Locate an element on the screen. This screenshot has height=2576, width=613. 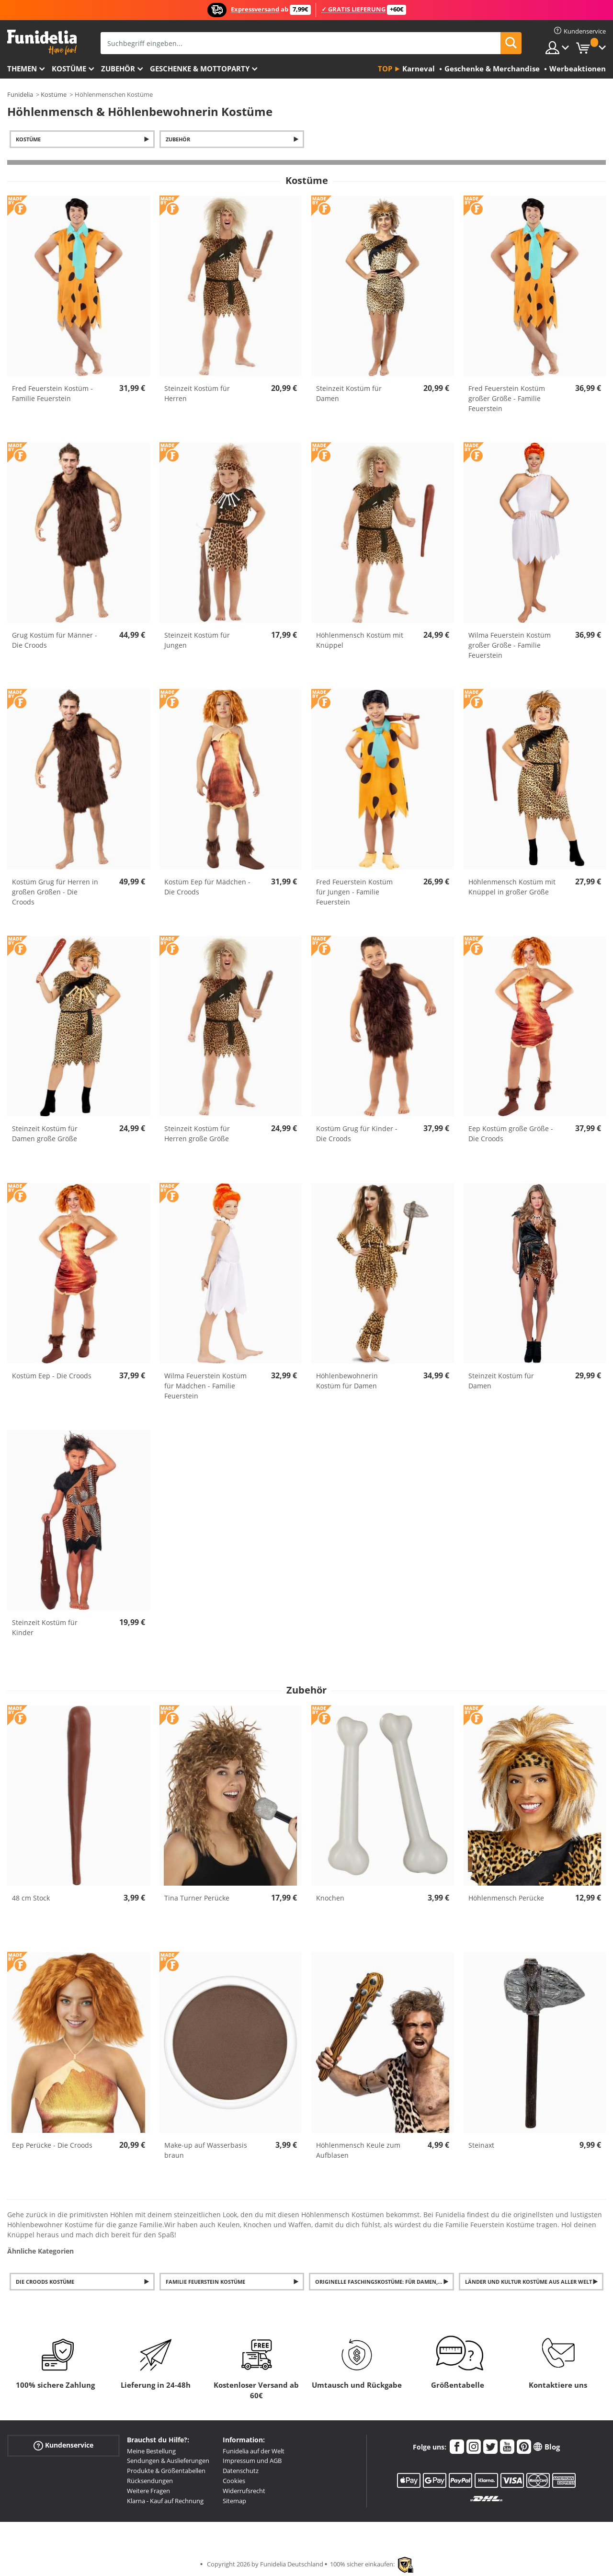
Funidelia is located at coordinates (20, 94).